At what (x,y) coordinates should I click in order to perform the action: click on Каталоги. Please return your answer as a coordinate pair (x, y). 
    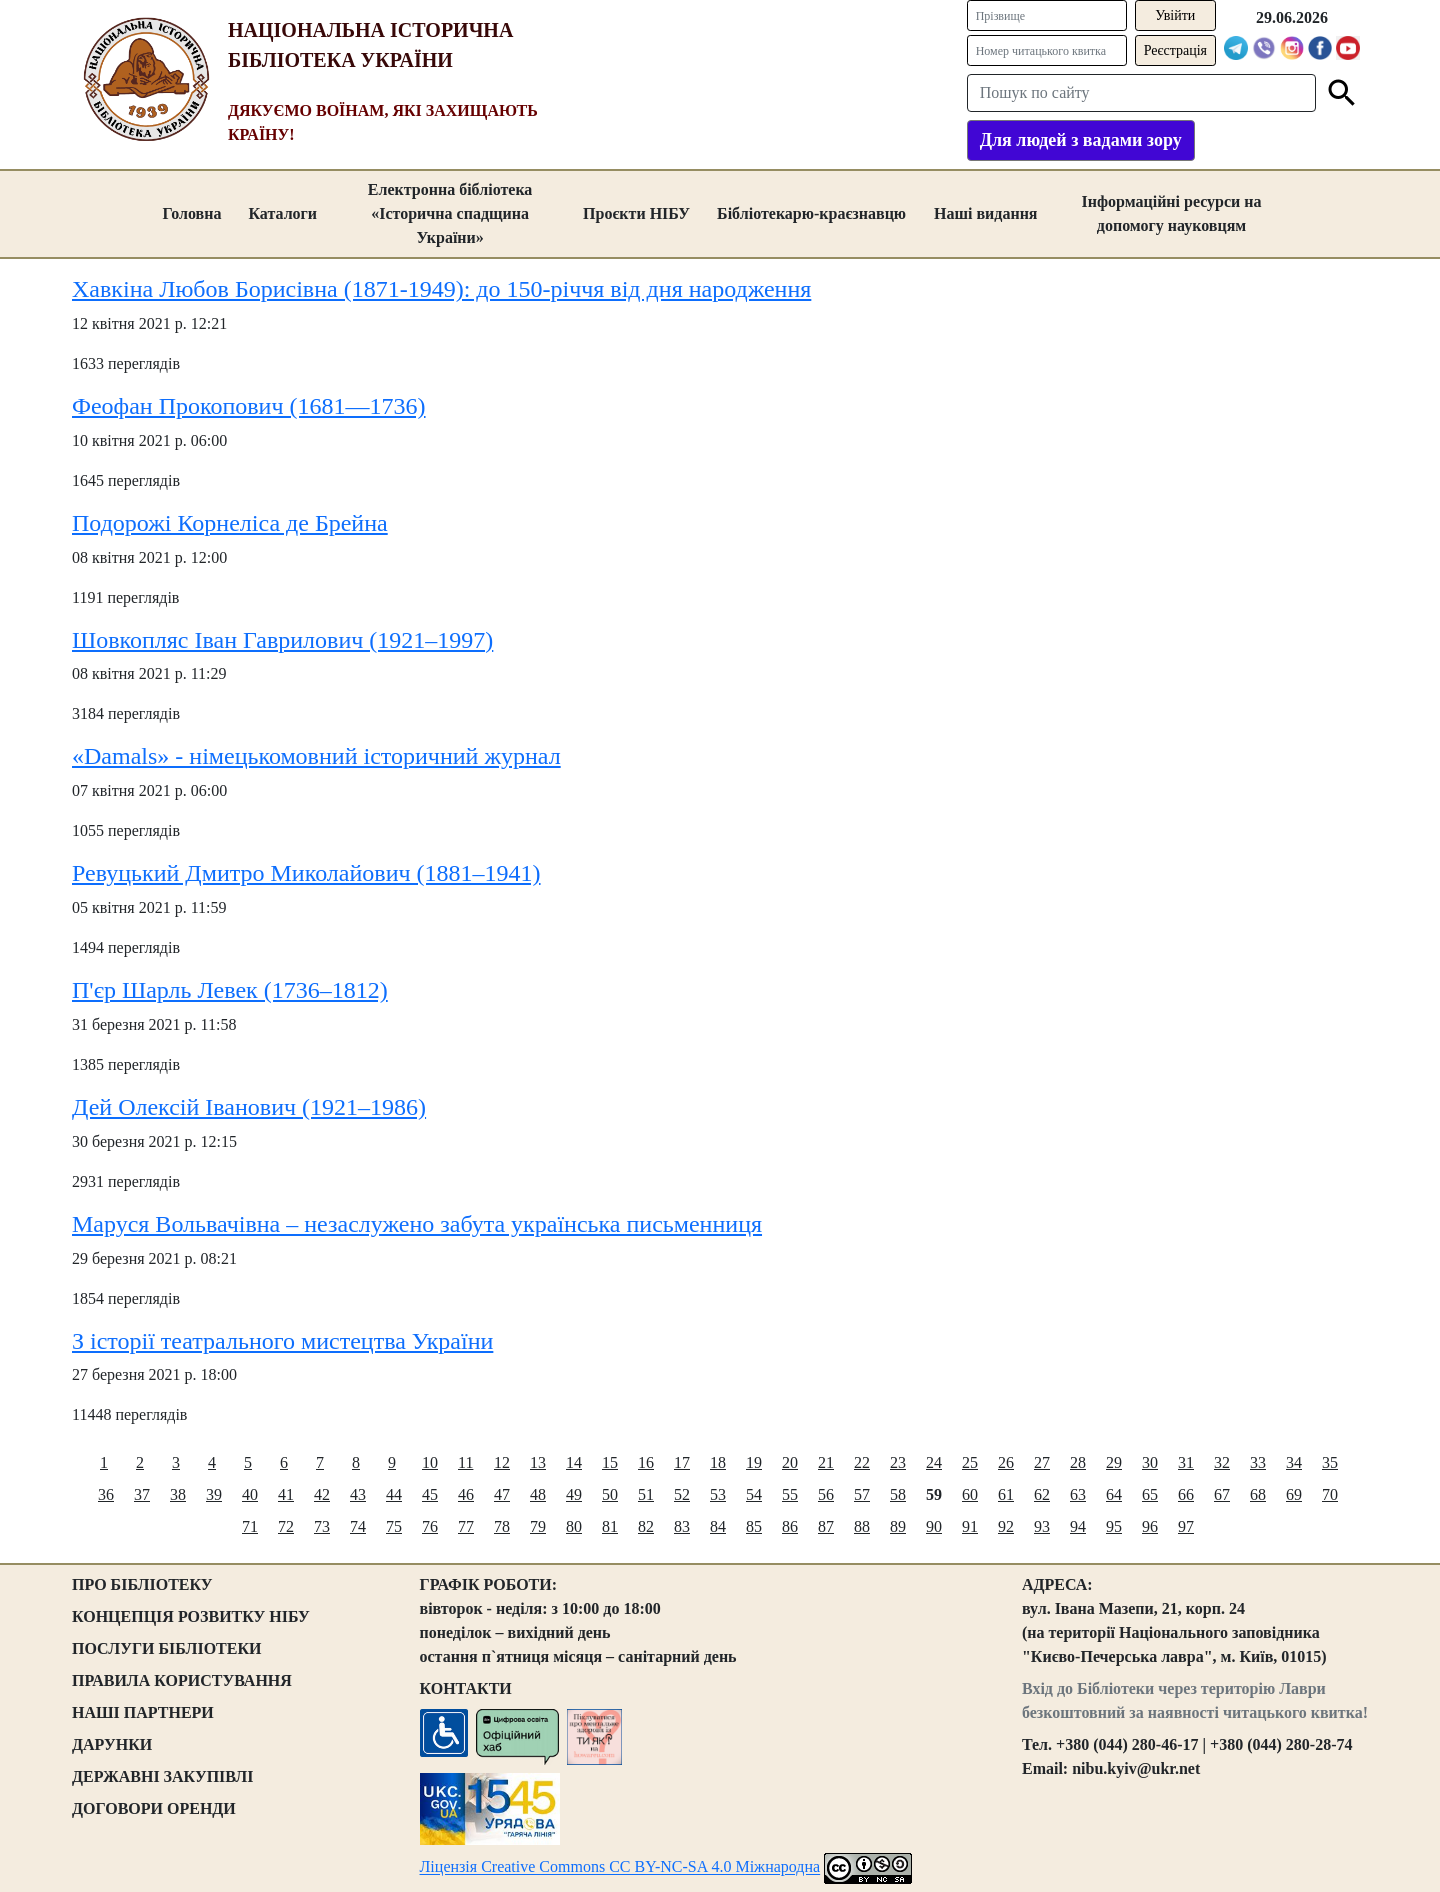
    Looking at the image, I should click on (282, 213).